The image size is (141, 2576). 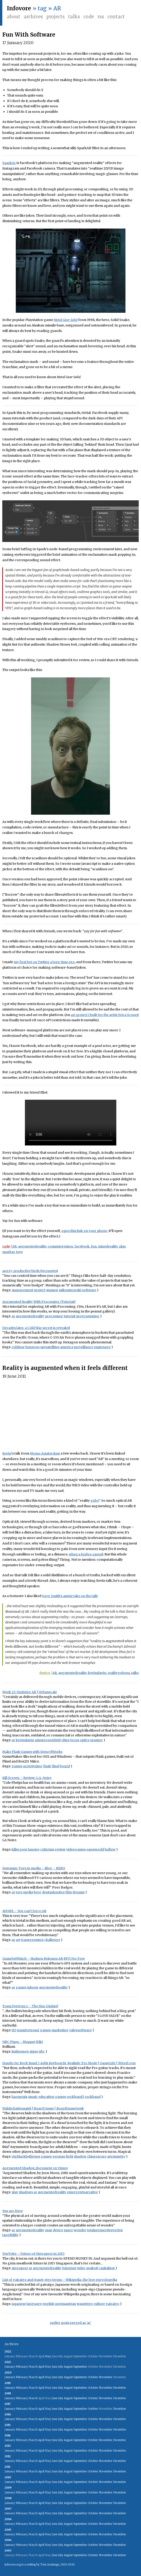 What do you see at coordinates (48, 2230) in the screenshot?
I see `map` at bounding box center [48, 2230].